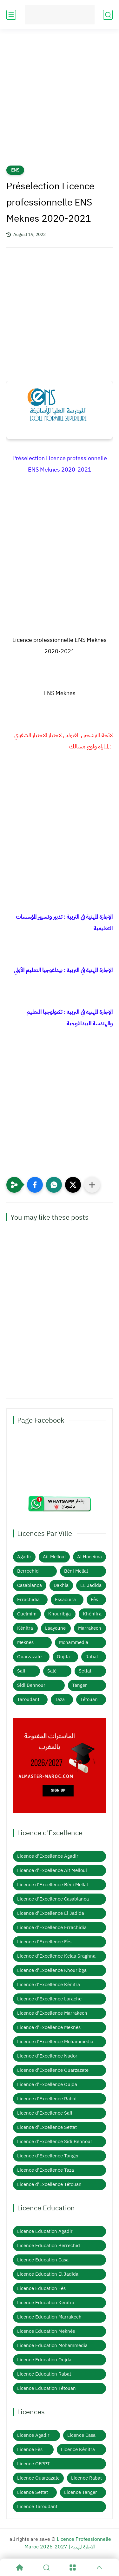  I want to click on [Partager dans d'autres applications], so click(92, 1185).